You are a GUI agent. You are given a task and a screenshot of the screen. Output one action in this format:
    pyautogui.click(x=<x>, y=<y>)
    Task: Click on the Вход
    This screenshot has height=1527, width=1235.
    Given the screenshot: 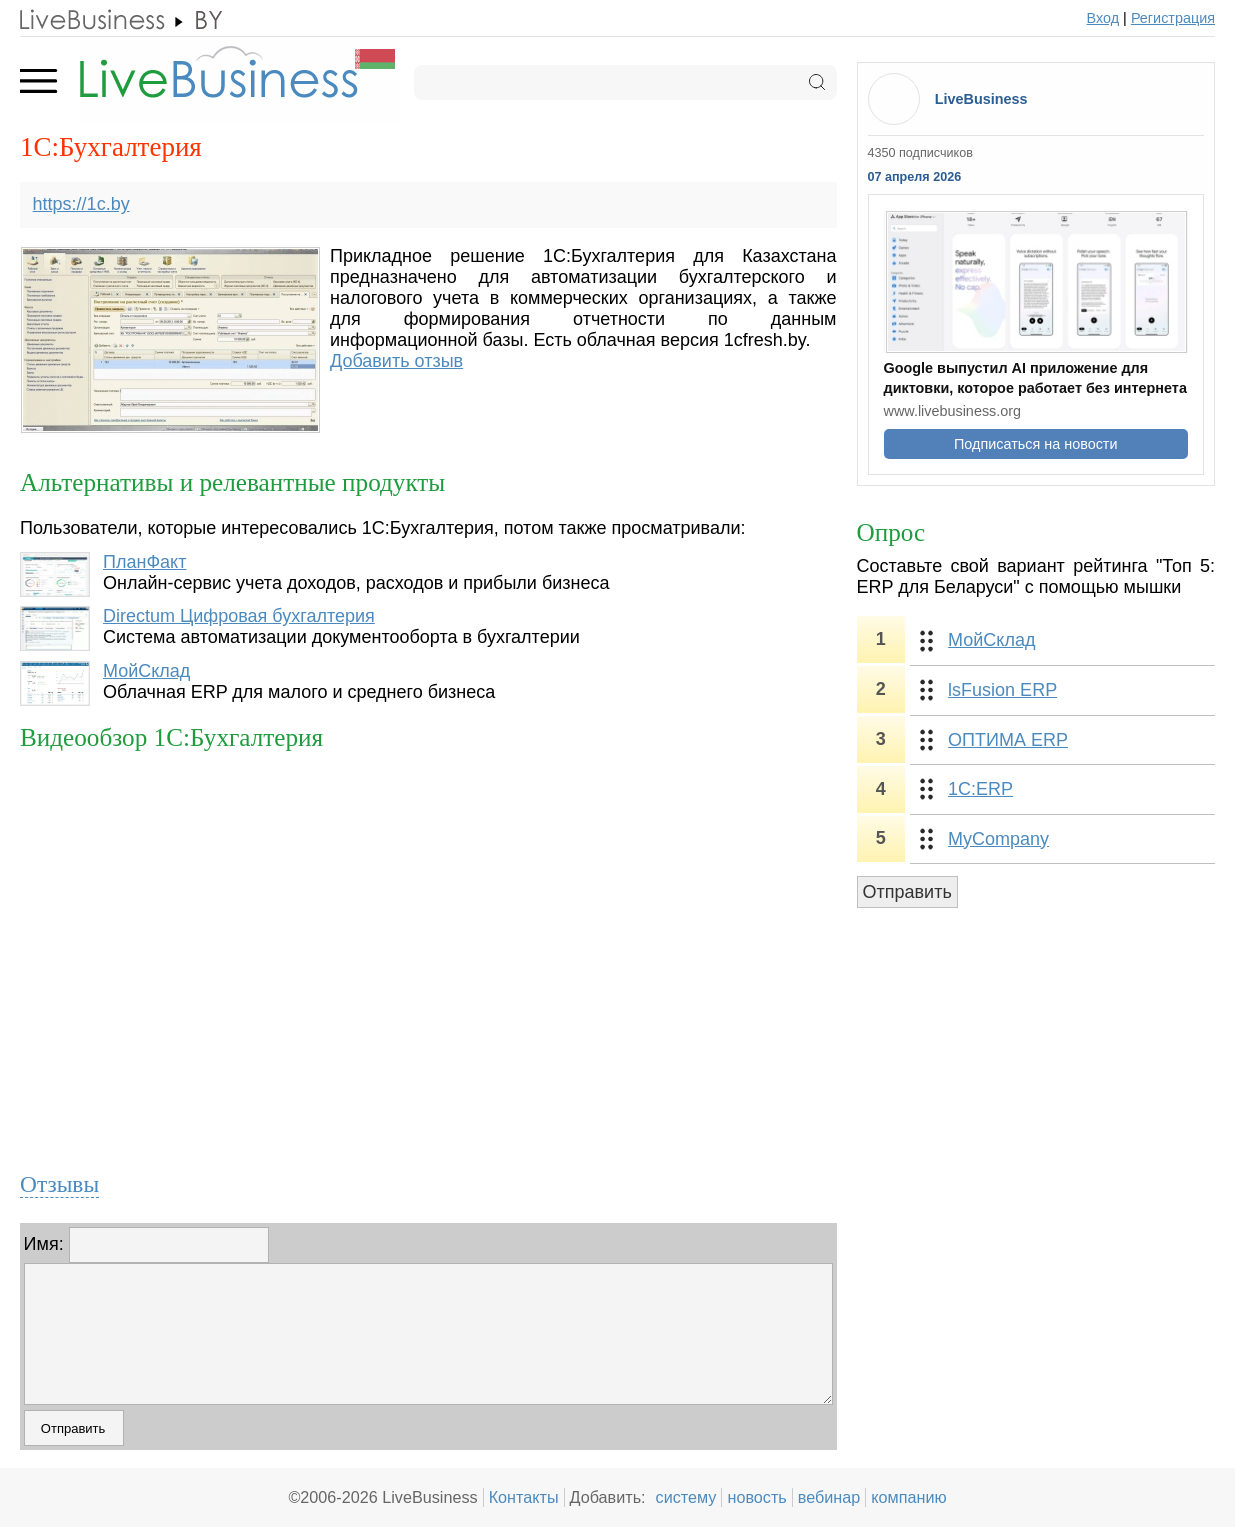 What is the action you would take?
    pyautogui.click(x=1103, y=18)
    